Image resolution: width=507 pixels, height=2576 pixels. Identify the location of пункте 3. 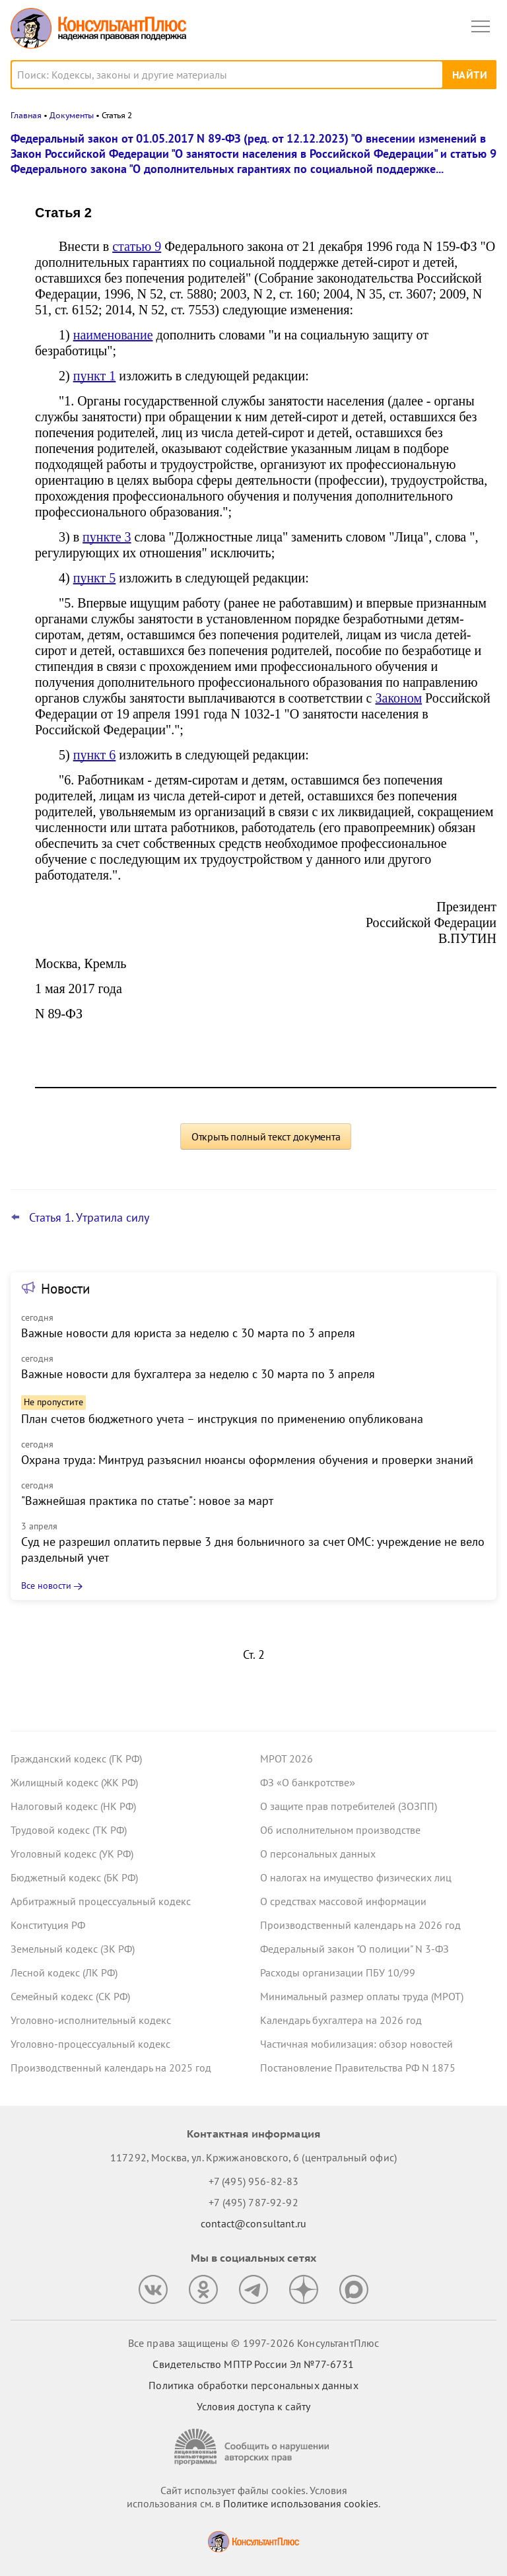
(107, 537).